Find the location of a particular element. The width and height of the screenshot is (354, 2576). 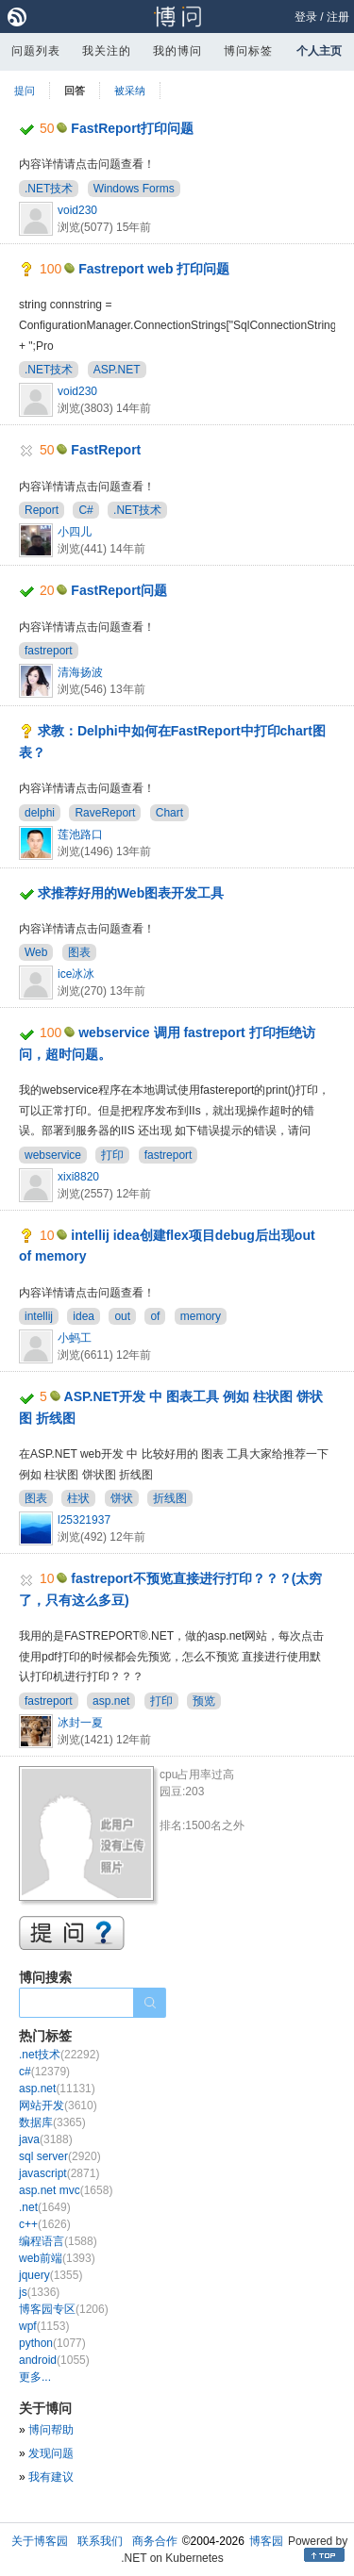

webservice is located at coordinates (53, 1155).